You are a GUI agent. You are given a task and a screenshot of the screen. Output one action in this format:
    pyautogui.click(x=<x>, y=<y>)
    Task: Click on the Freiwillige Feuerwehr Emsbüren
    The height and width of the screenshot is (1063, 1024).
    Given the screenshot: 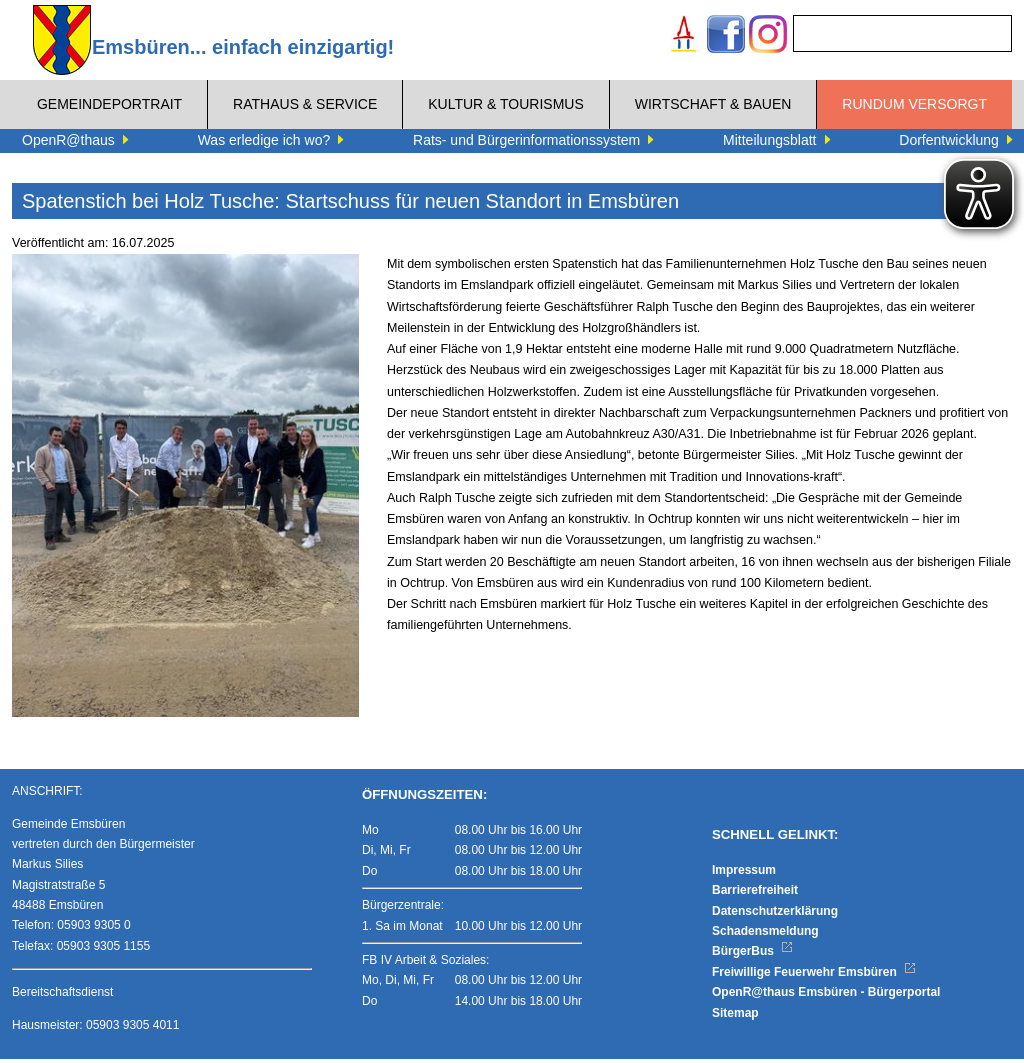 What is the action you would take?
    pyautogui.click(x=814, y=976)
    